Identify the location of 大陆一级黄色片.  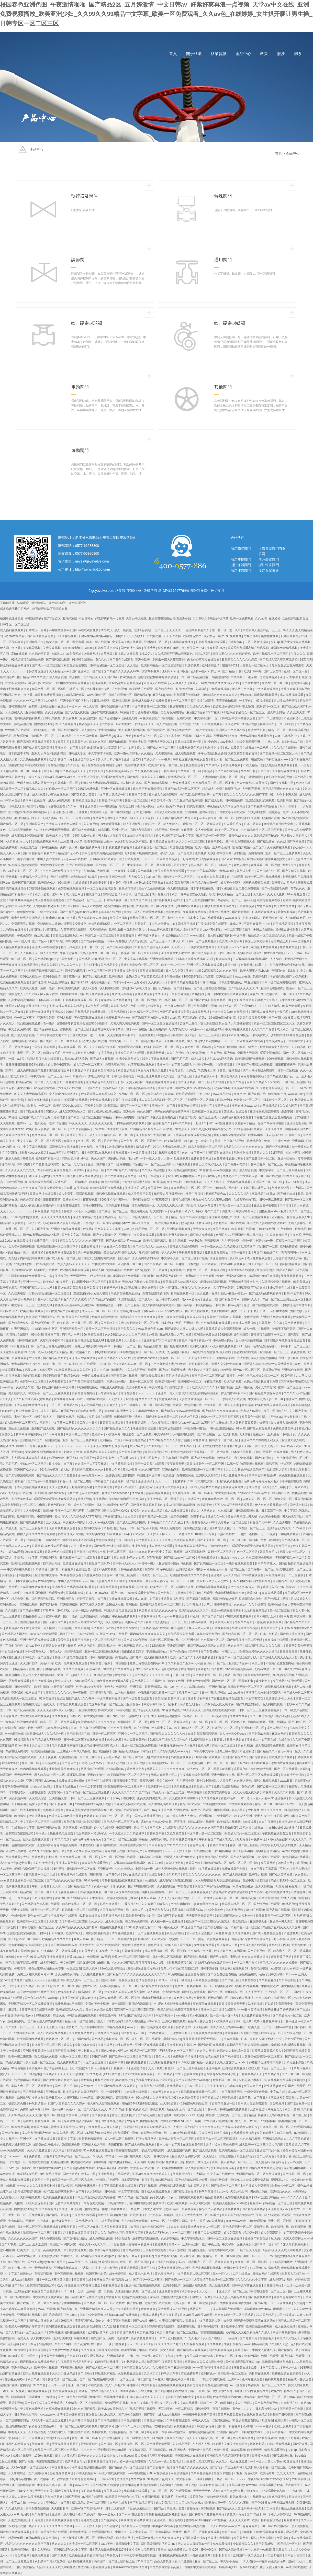
(33, 1857).